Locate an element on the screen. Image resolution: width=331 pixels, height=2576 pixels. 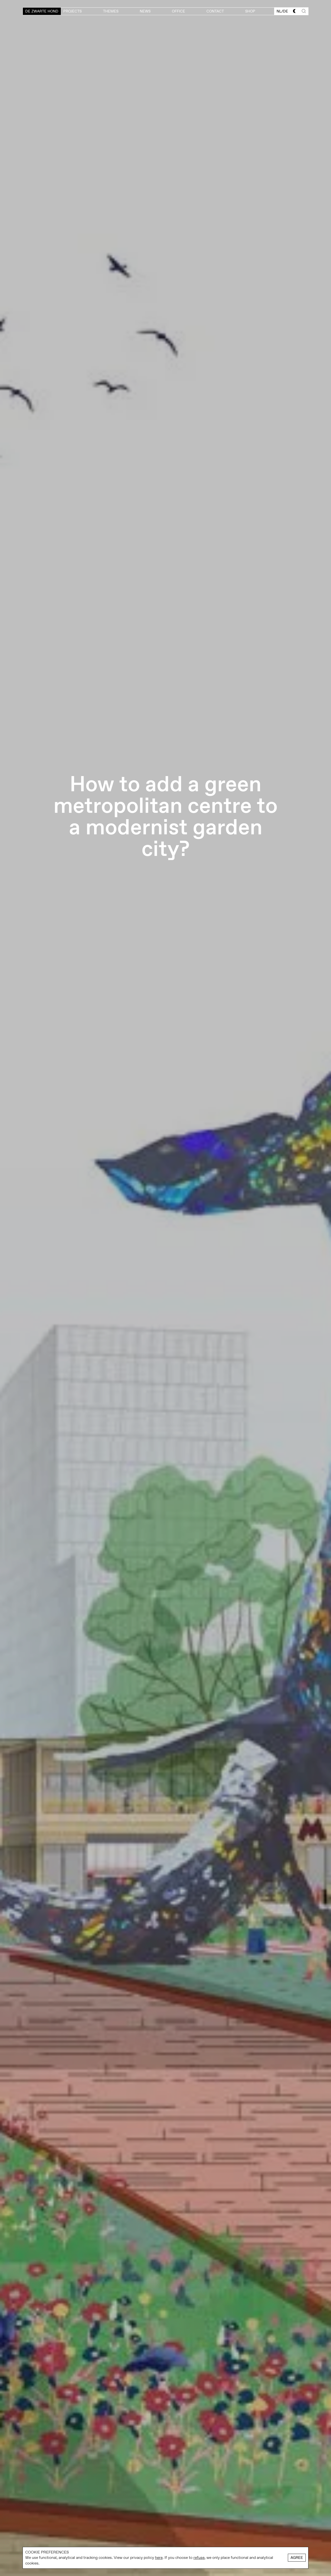
[Toggle dark mode] is located at coordinates (295, 11).